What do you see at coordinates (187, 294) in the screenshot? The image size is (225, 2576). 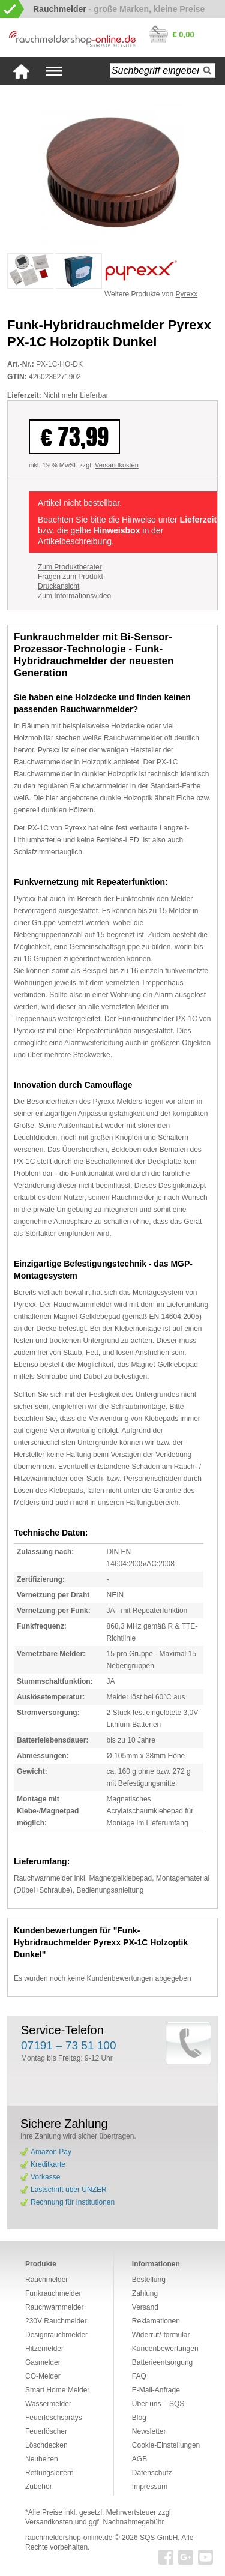 I see `Pyrexx` at bounding box center [187, 294].